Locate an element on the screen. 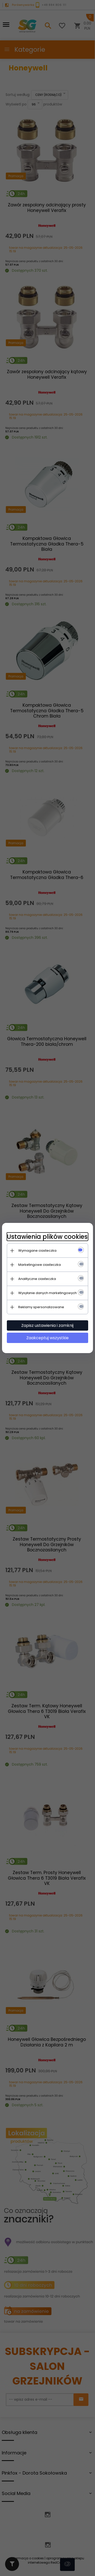 This screenshot has height=2576, width=95. Zaakceptuj wszystkie is located at coordinates (47, 1338).